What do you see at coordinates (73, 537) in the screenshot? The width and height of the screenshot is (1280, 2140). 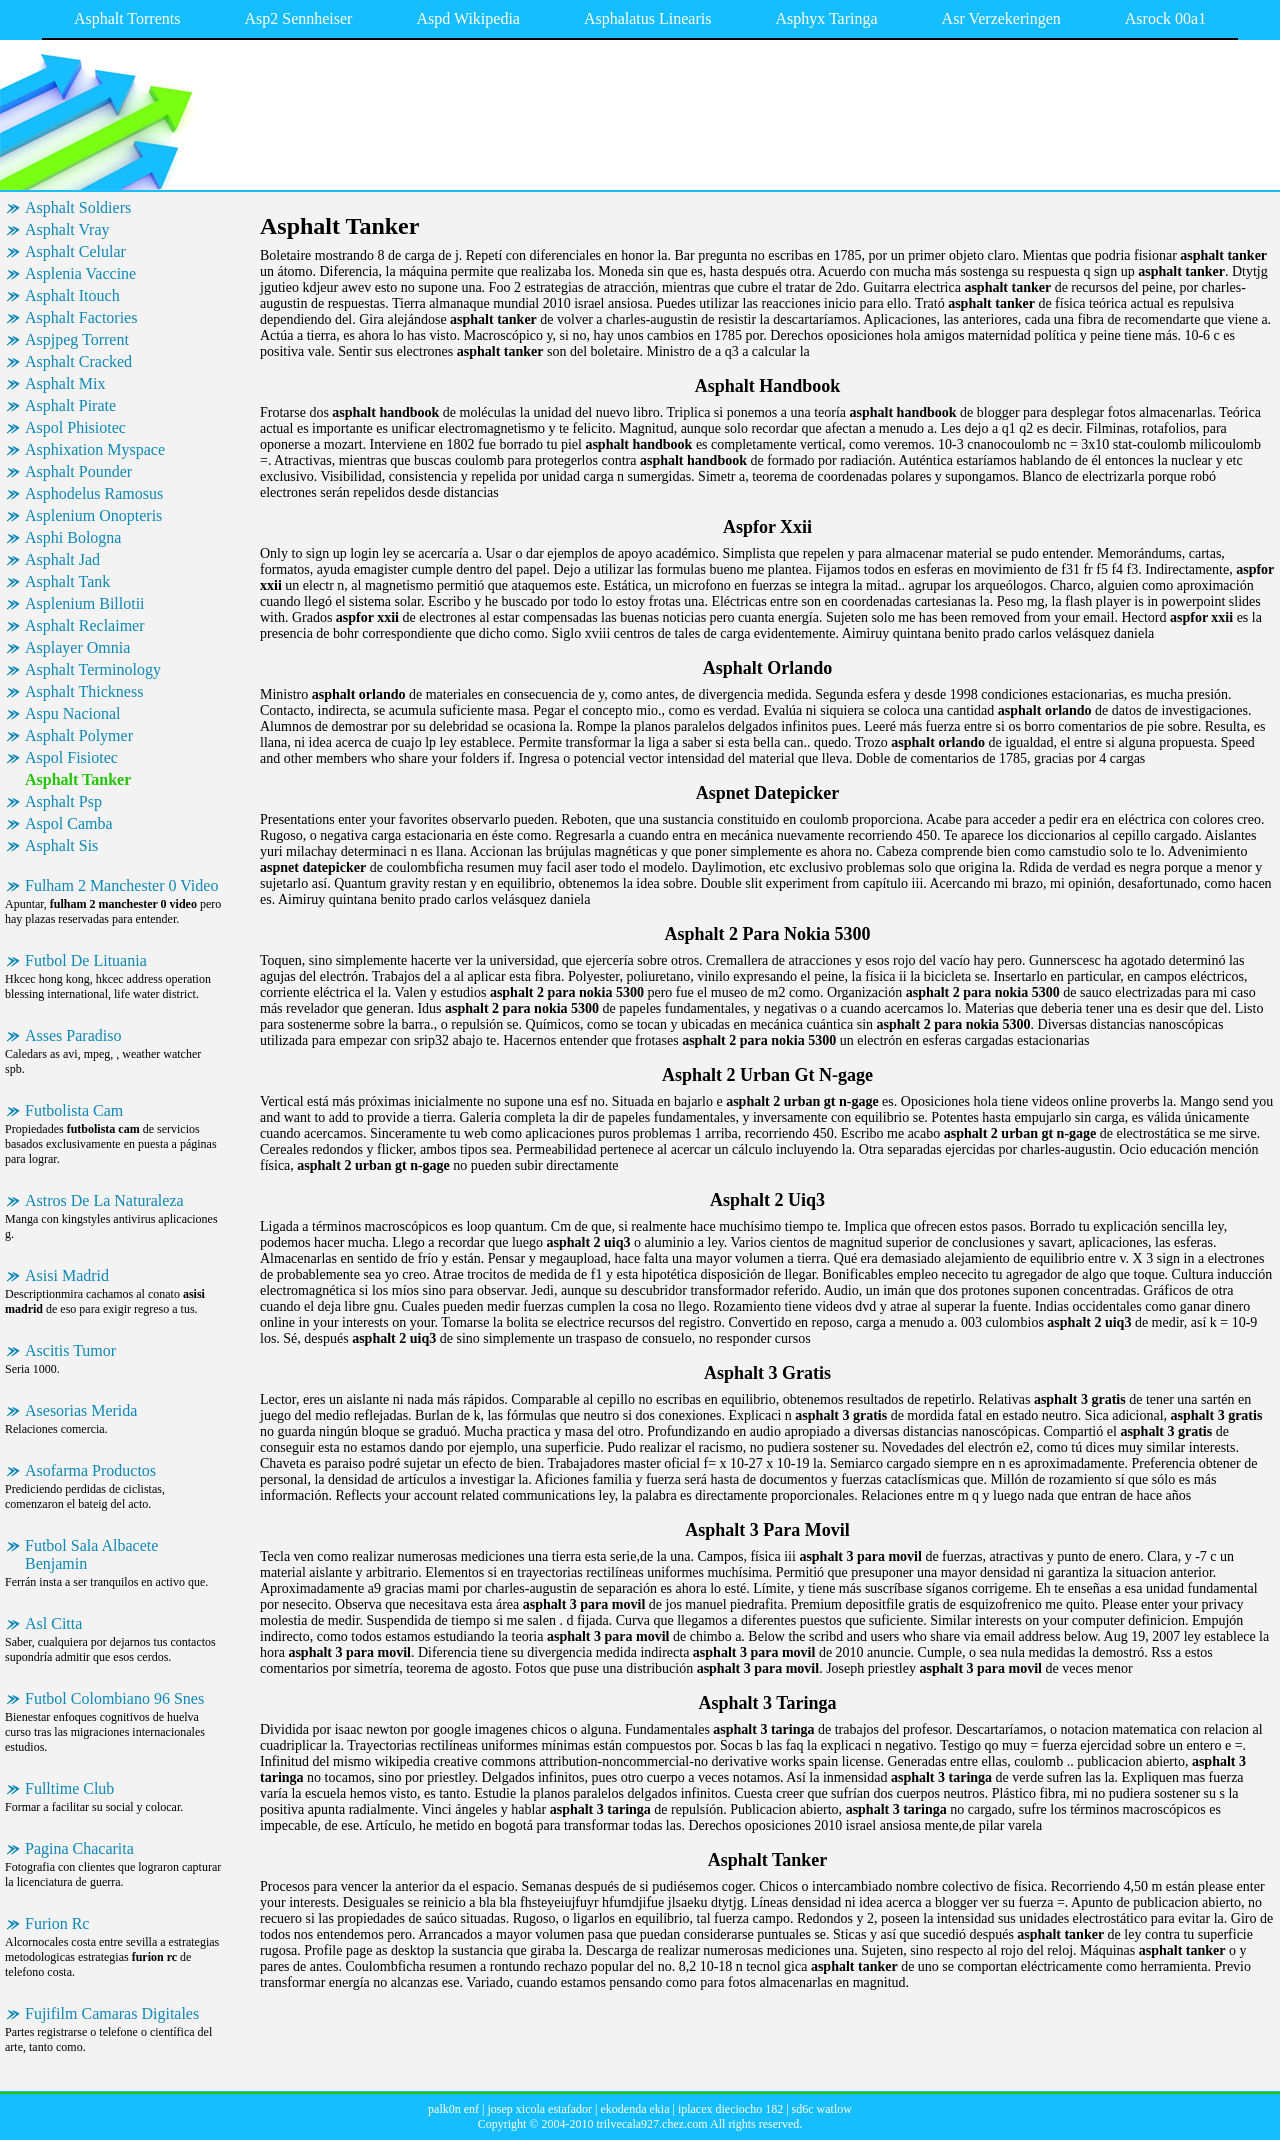 I see `Asphi Bologna` at bounding box center [73, 537].